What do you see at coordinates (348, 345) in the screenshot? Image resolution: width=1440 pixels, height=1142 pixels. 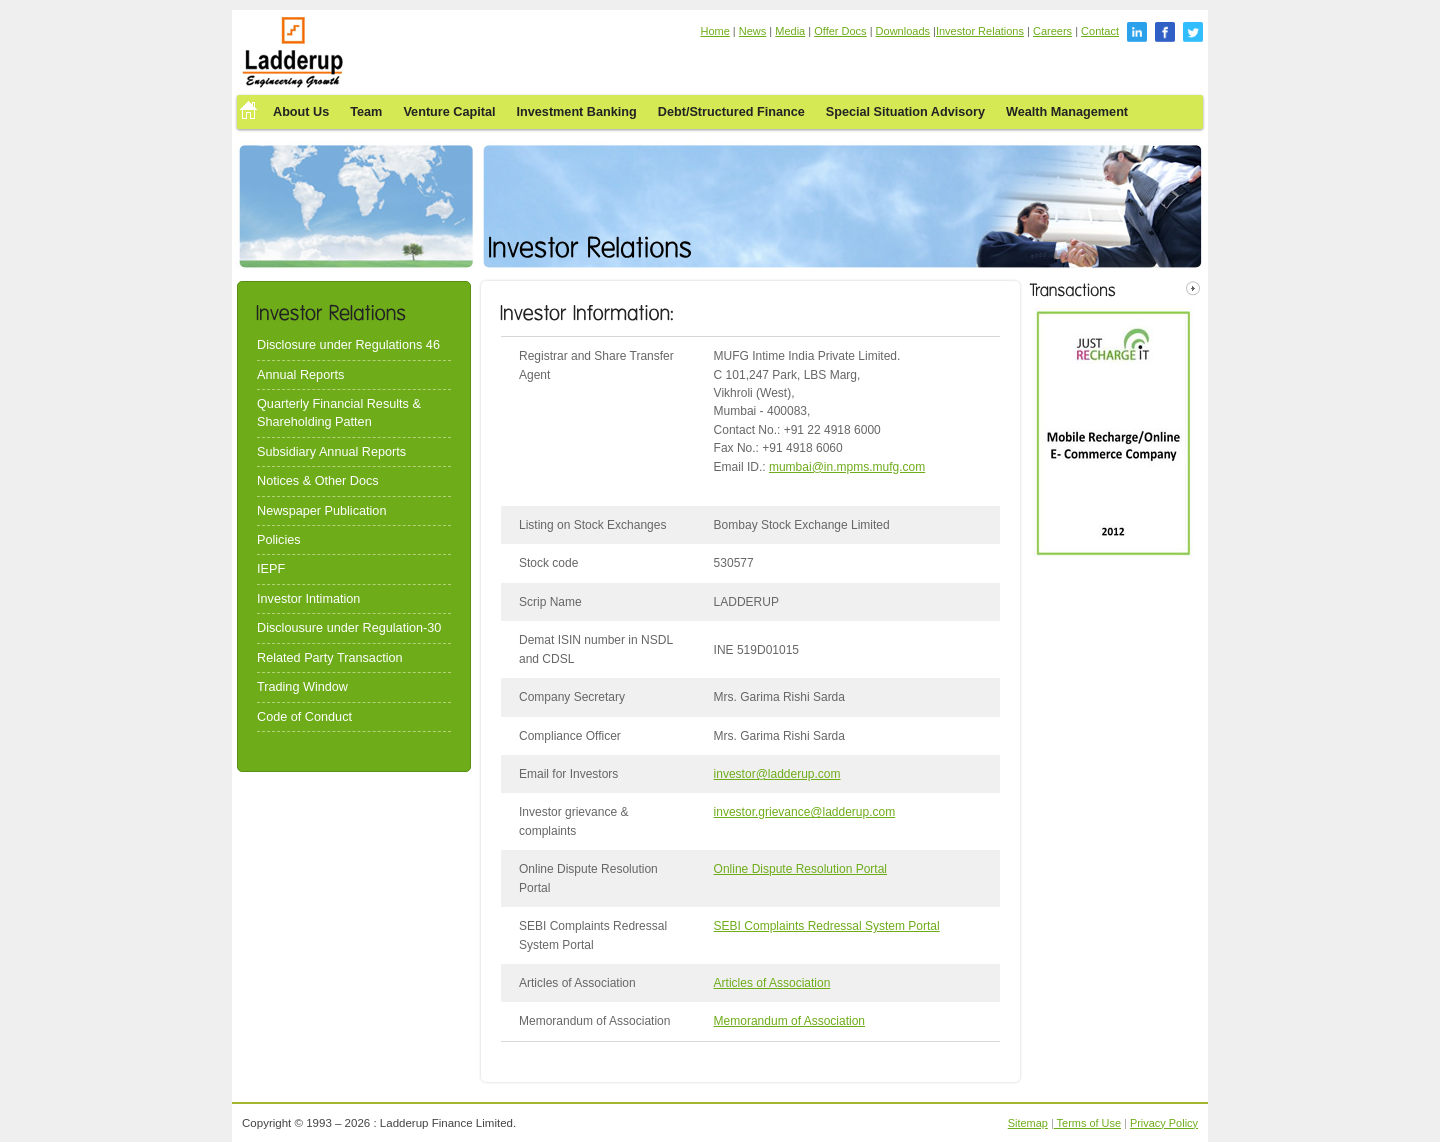 I see `Disclosure under Regulations 46` at bounding box center [348, 345].